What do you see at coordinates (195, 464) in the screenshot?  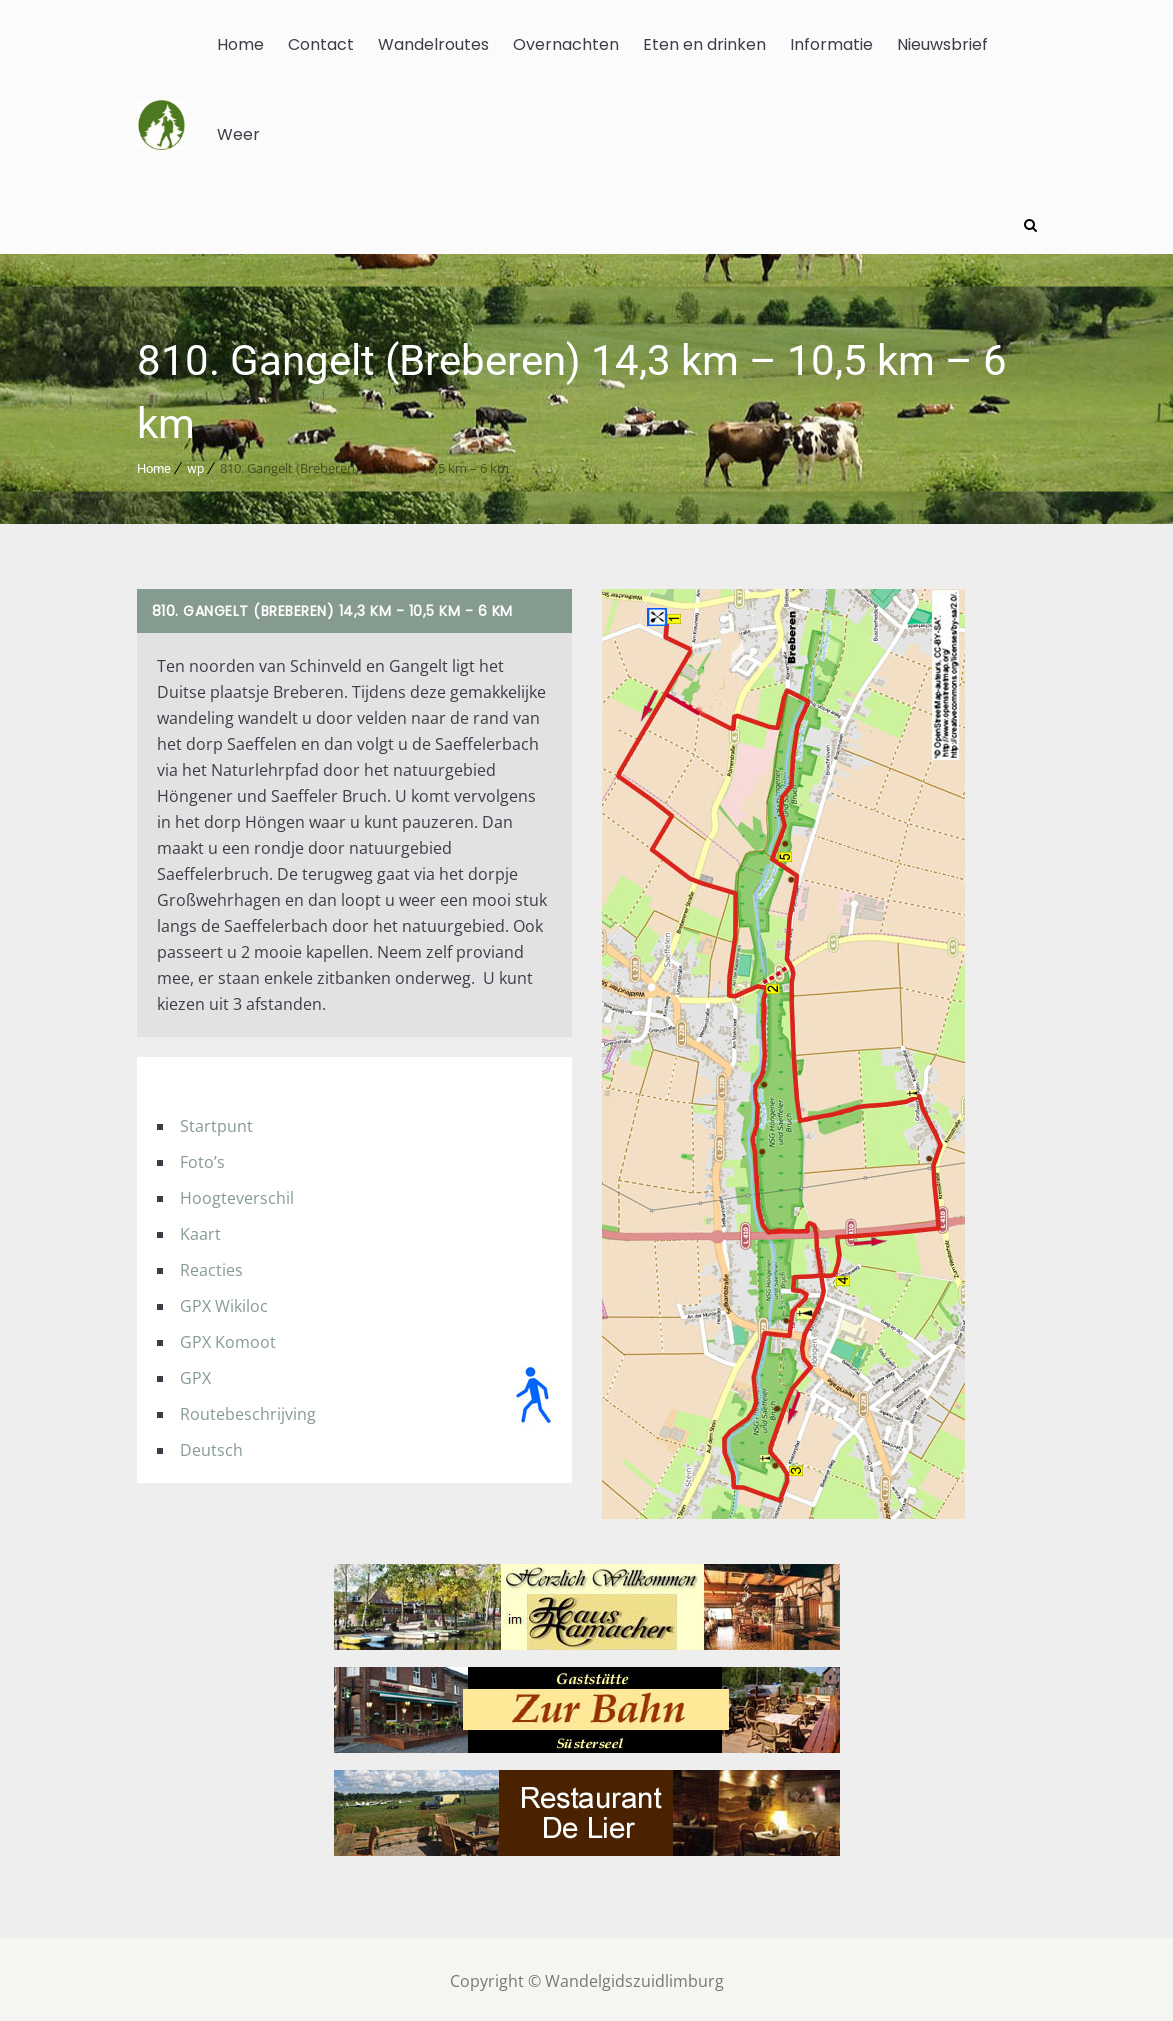 I see `wp` at bounding box center [195, 464].